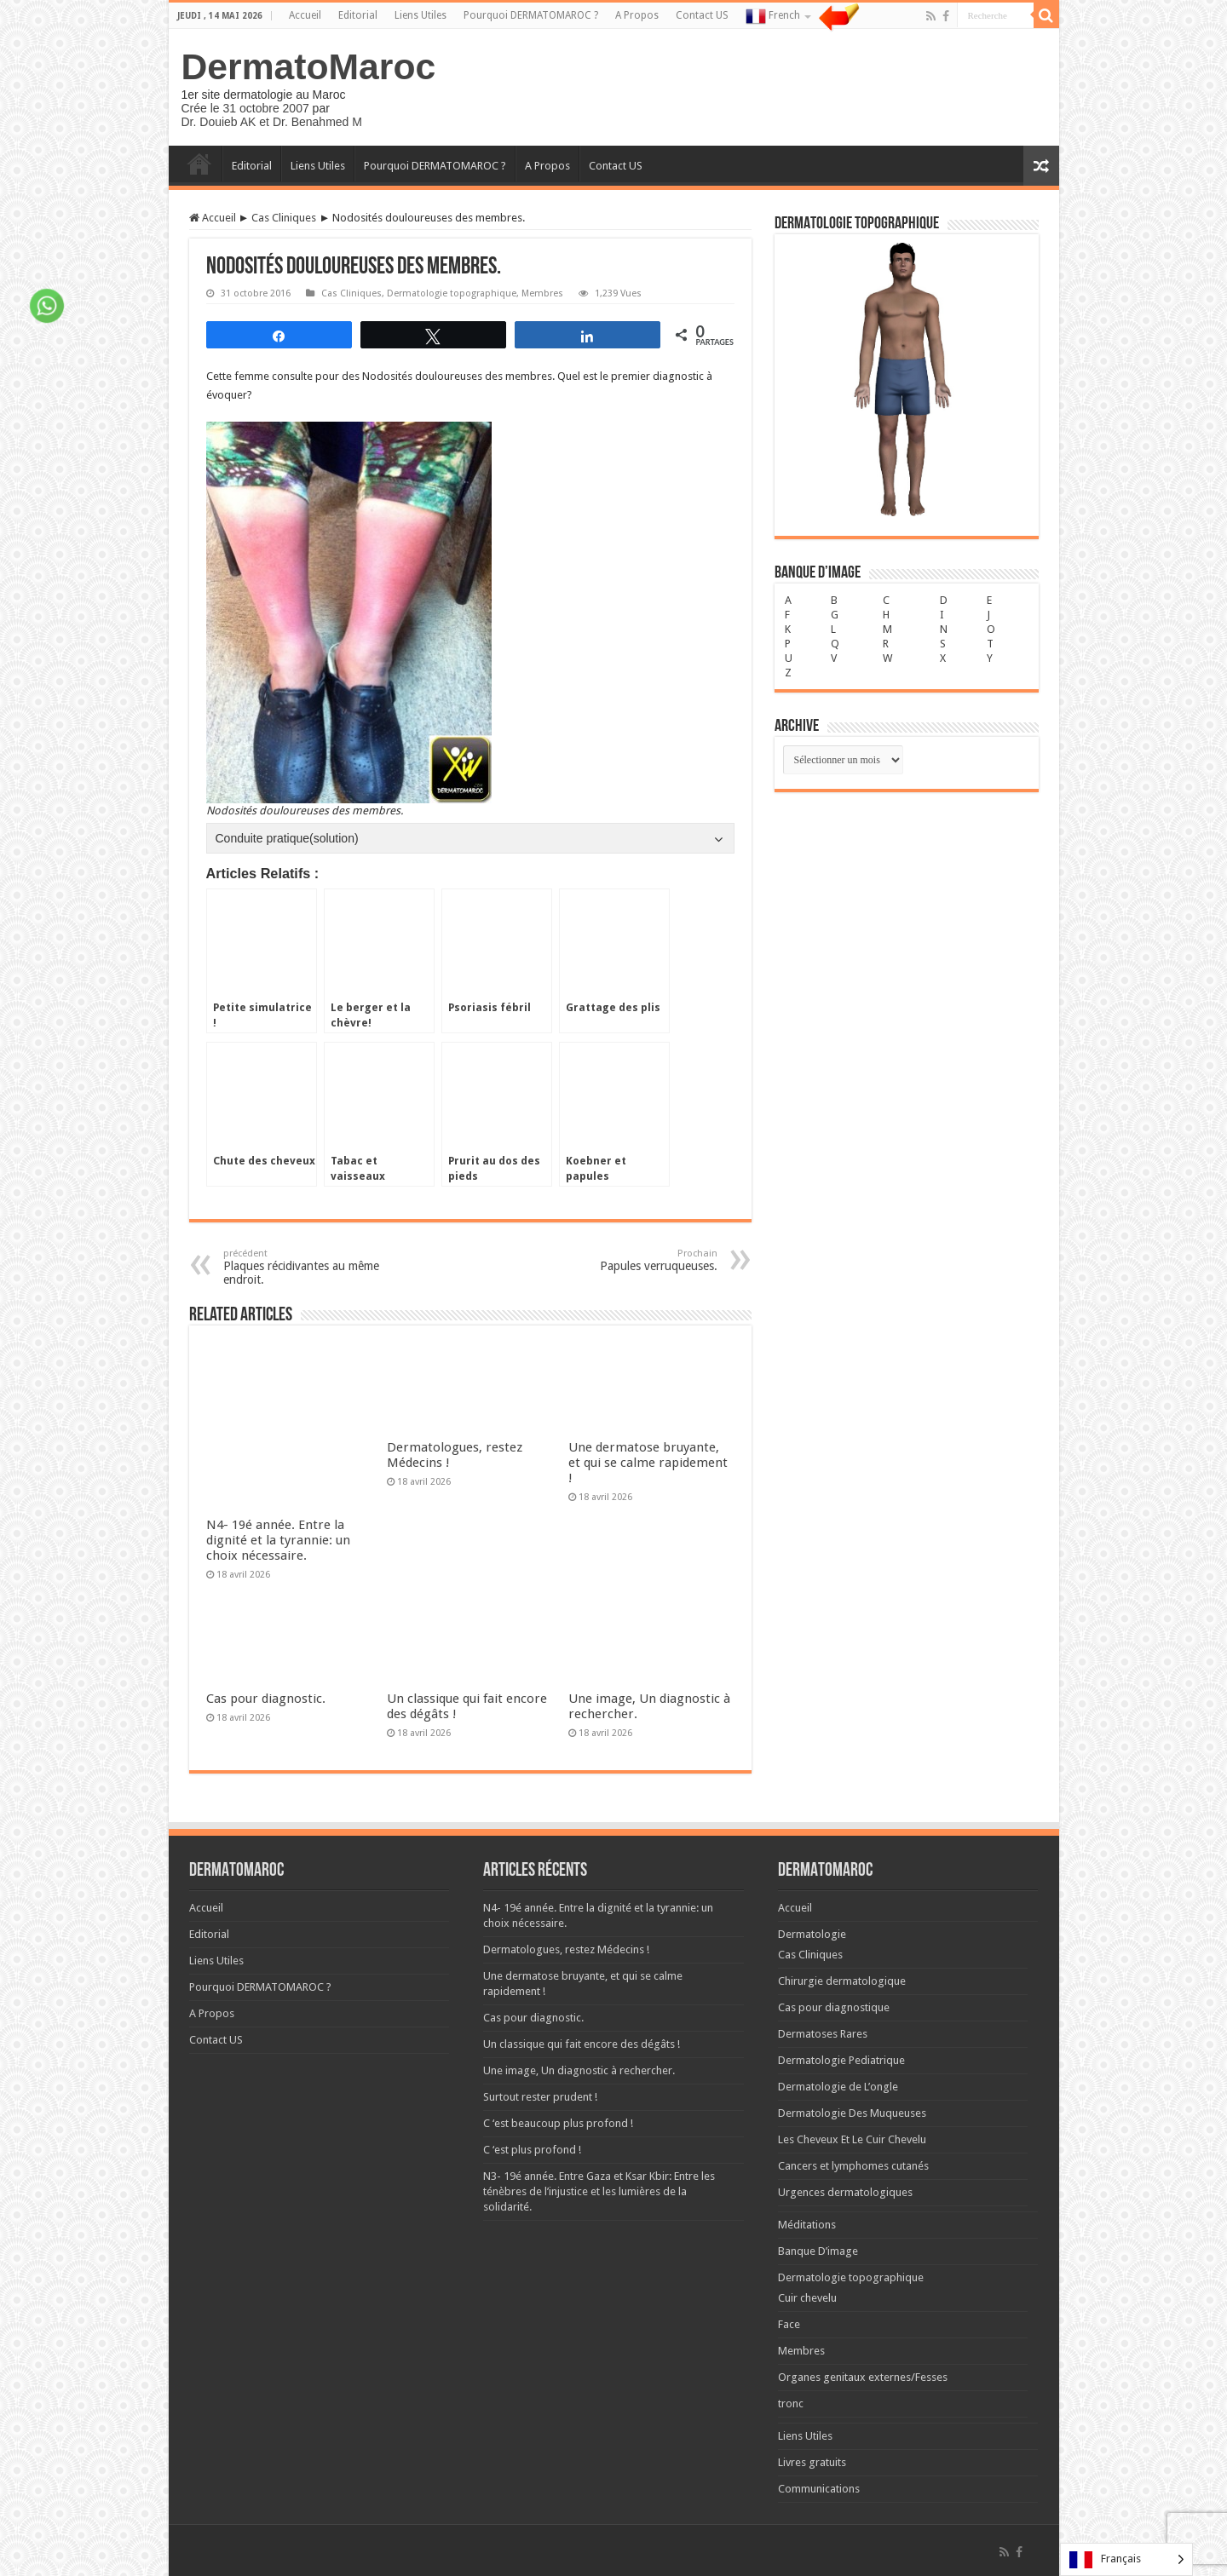  What do you see at coordinates (838, 2009) in the screenshot?
I see `Dermatologie de L’ongle` at bounding box center [838, 2009].